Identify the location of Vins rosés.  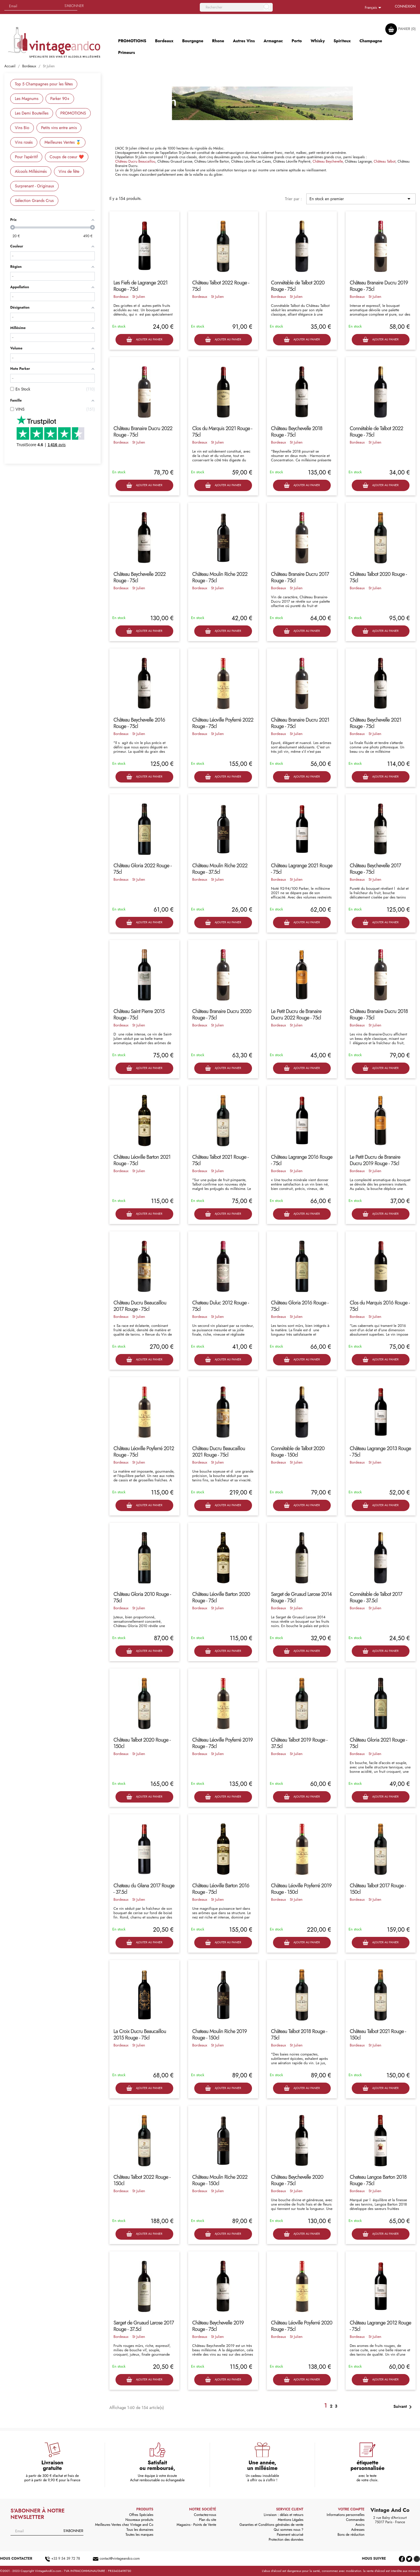
(24, 142).